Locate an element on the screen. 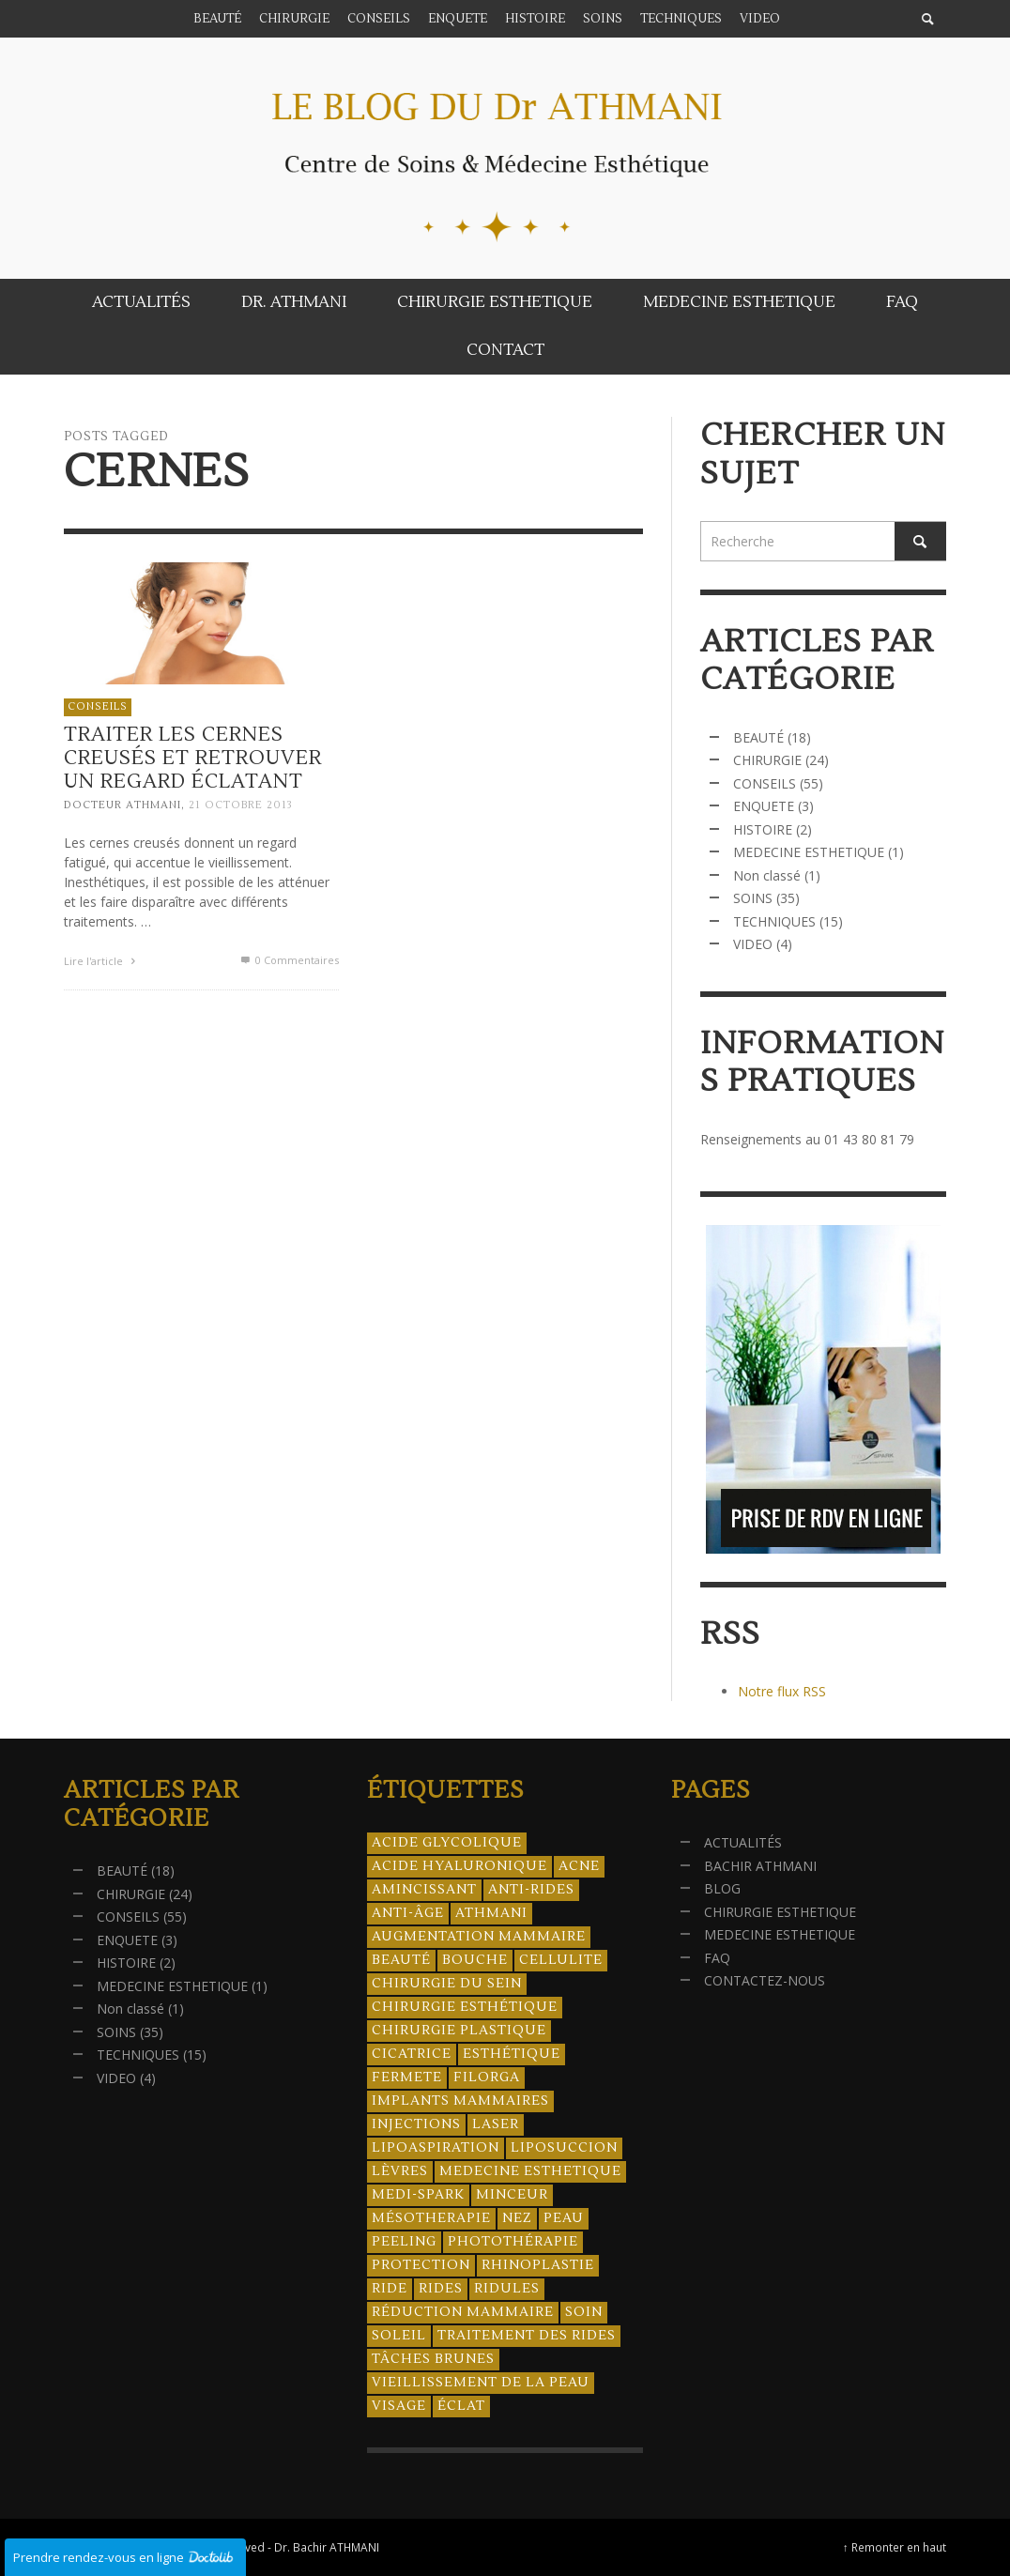 This screenshot has height=2576, width=1010. nez [nez (5 éléments)] is located at coordinates (517, 2218).